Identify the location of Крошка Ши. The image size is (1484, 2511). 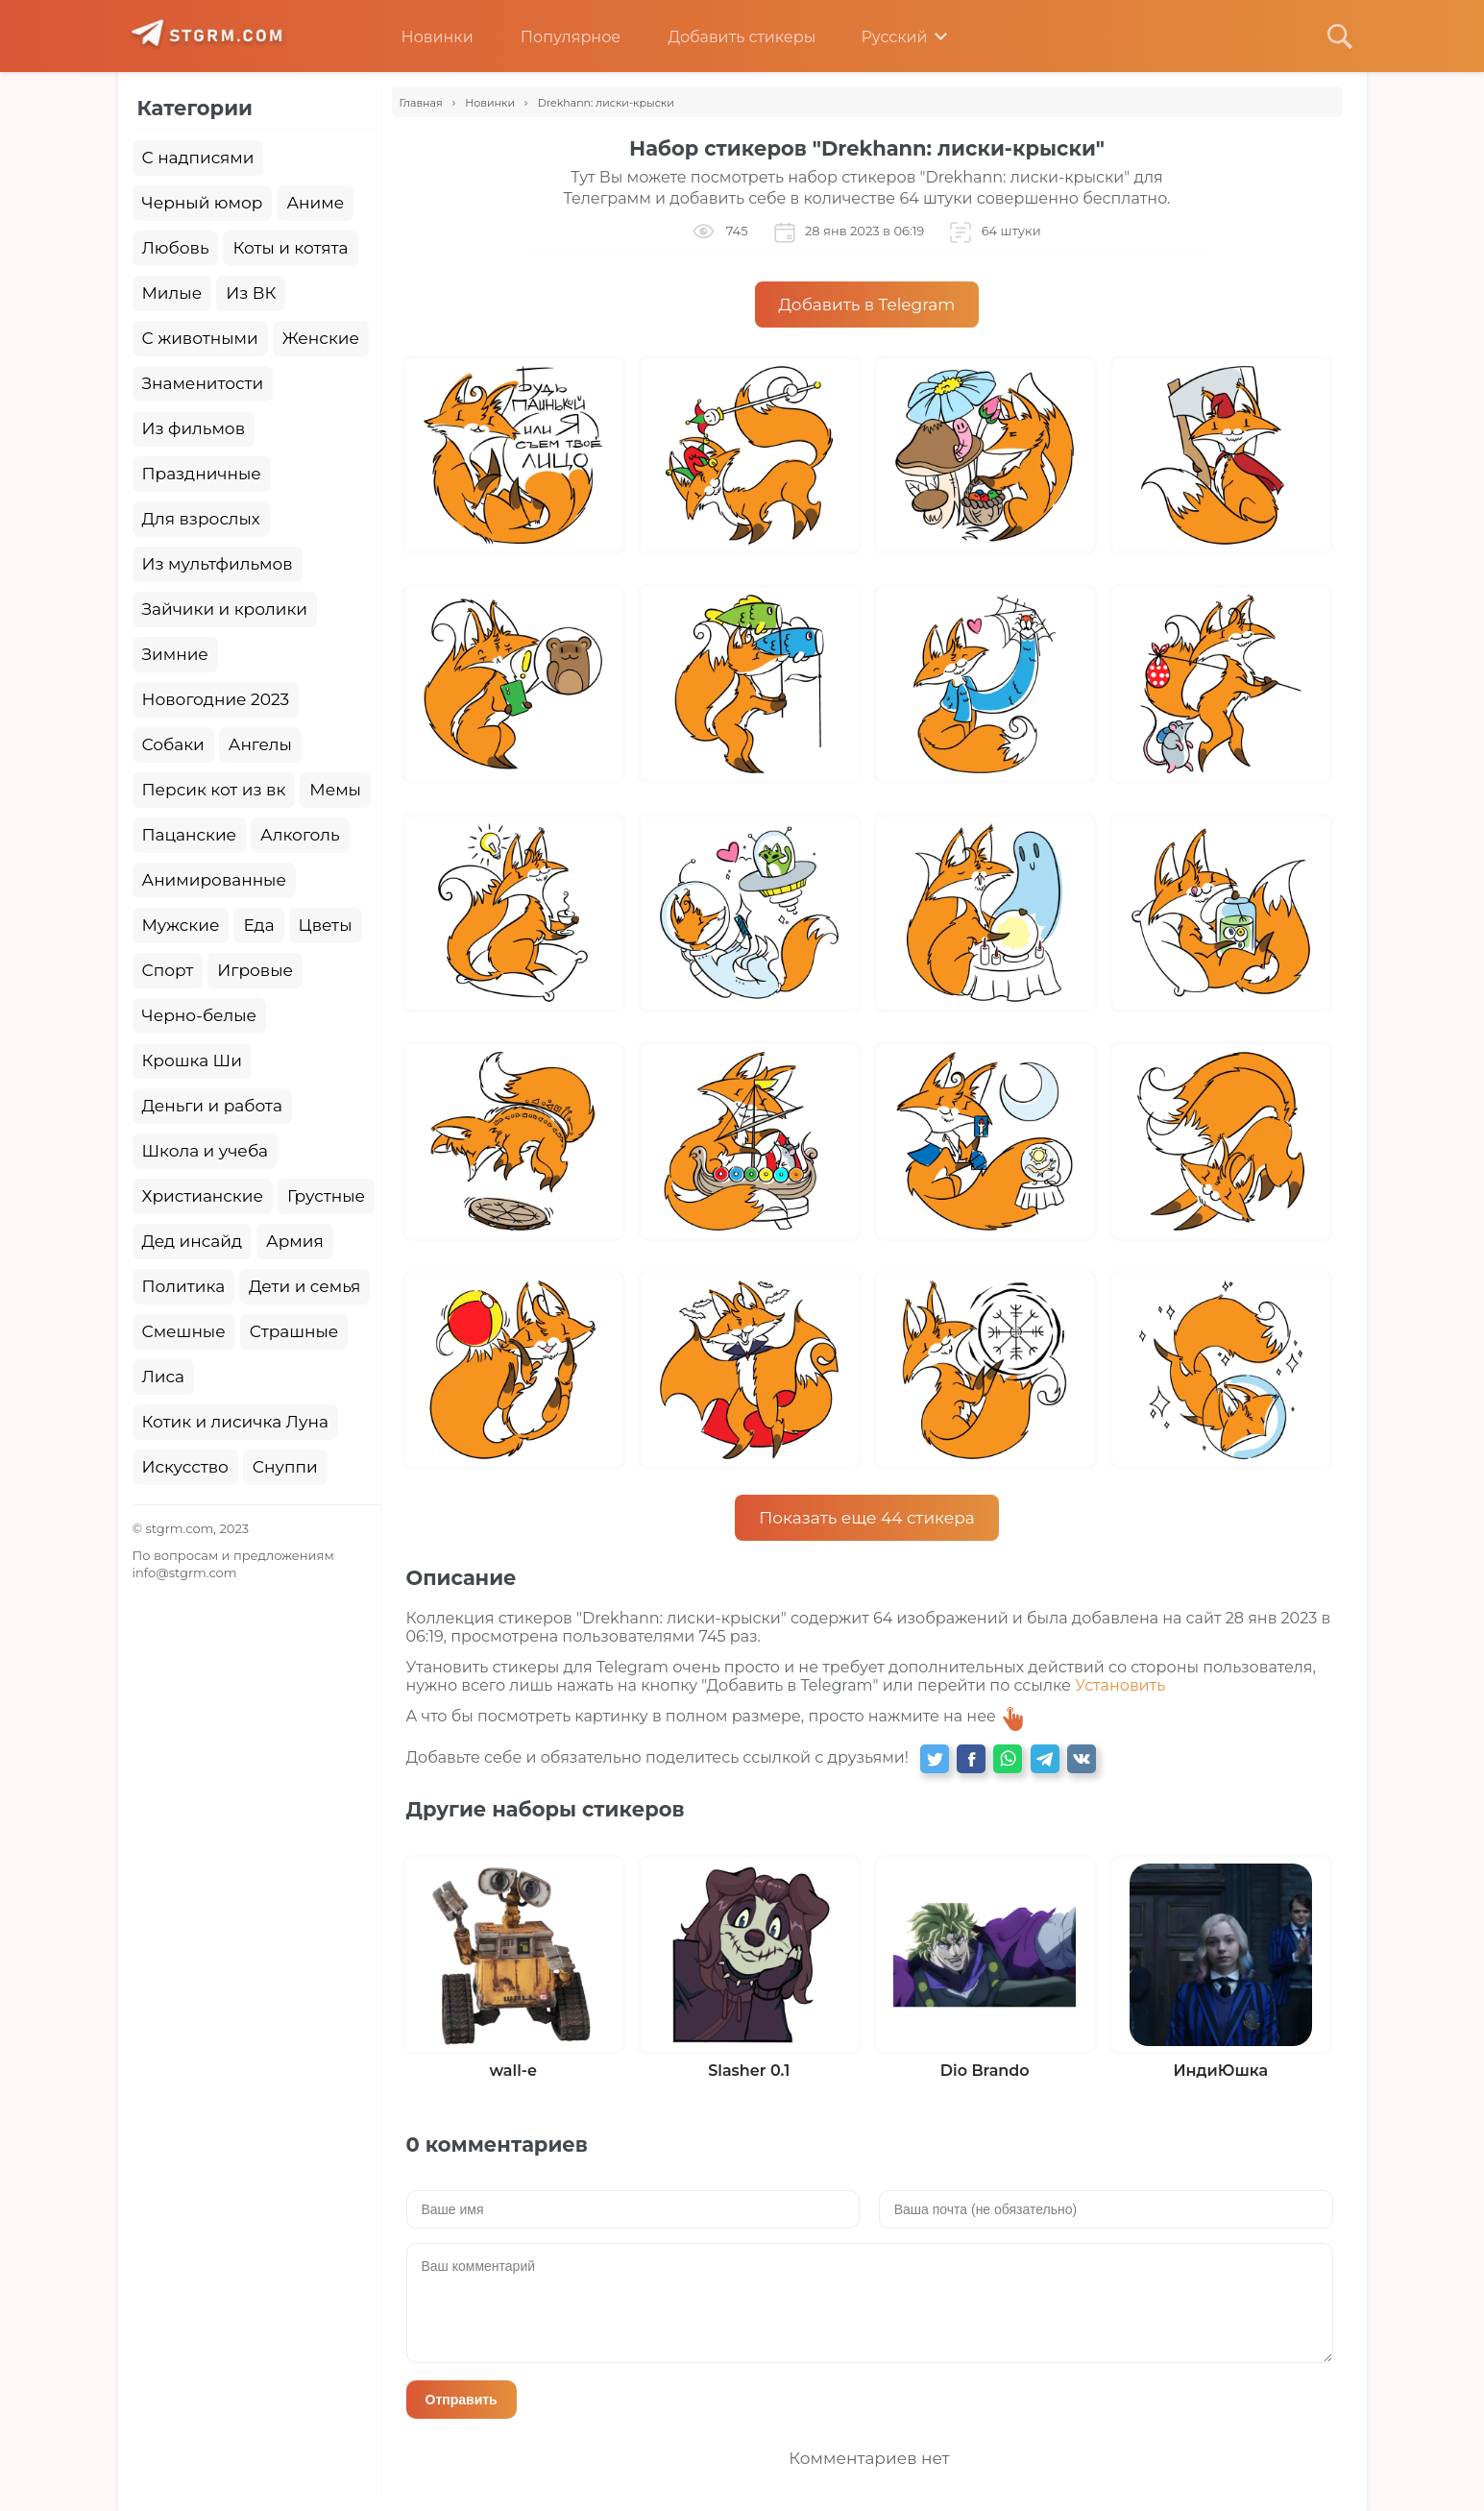
(192, 1060).